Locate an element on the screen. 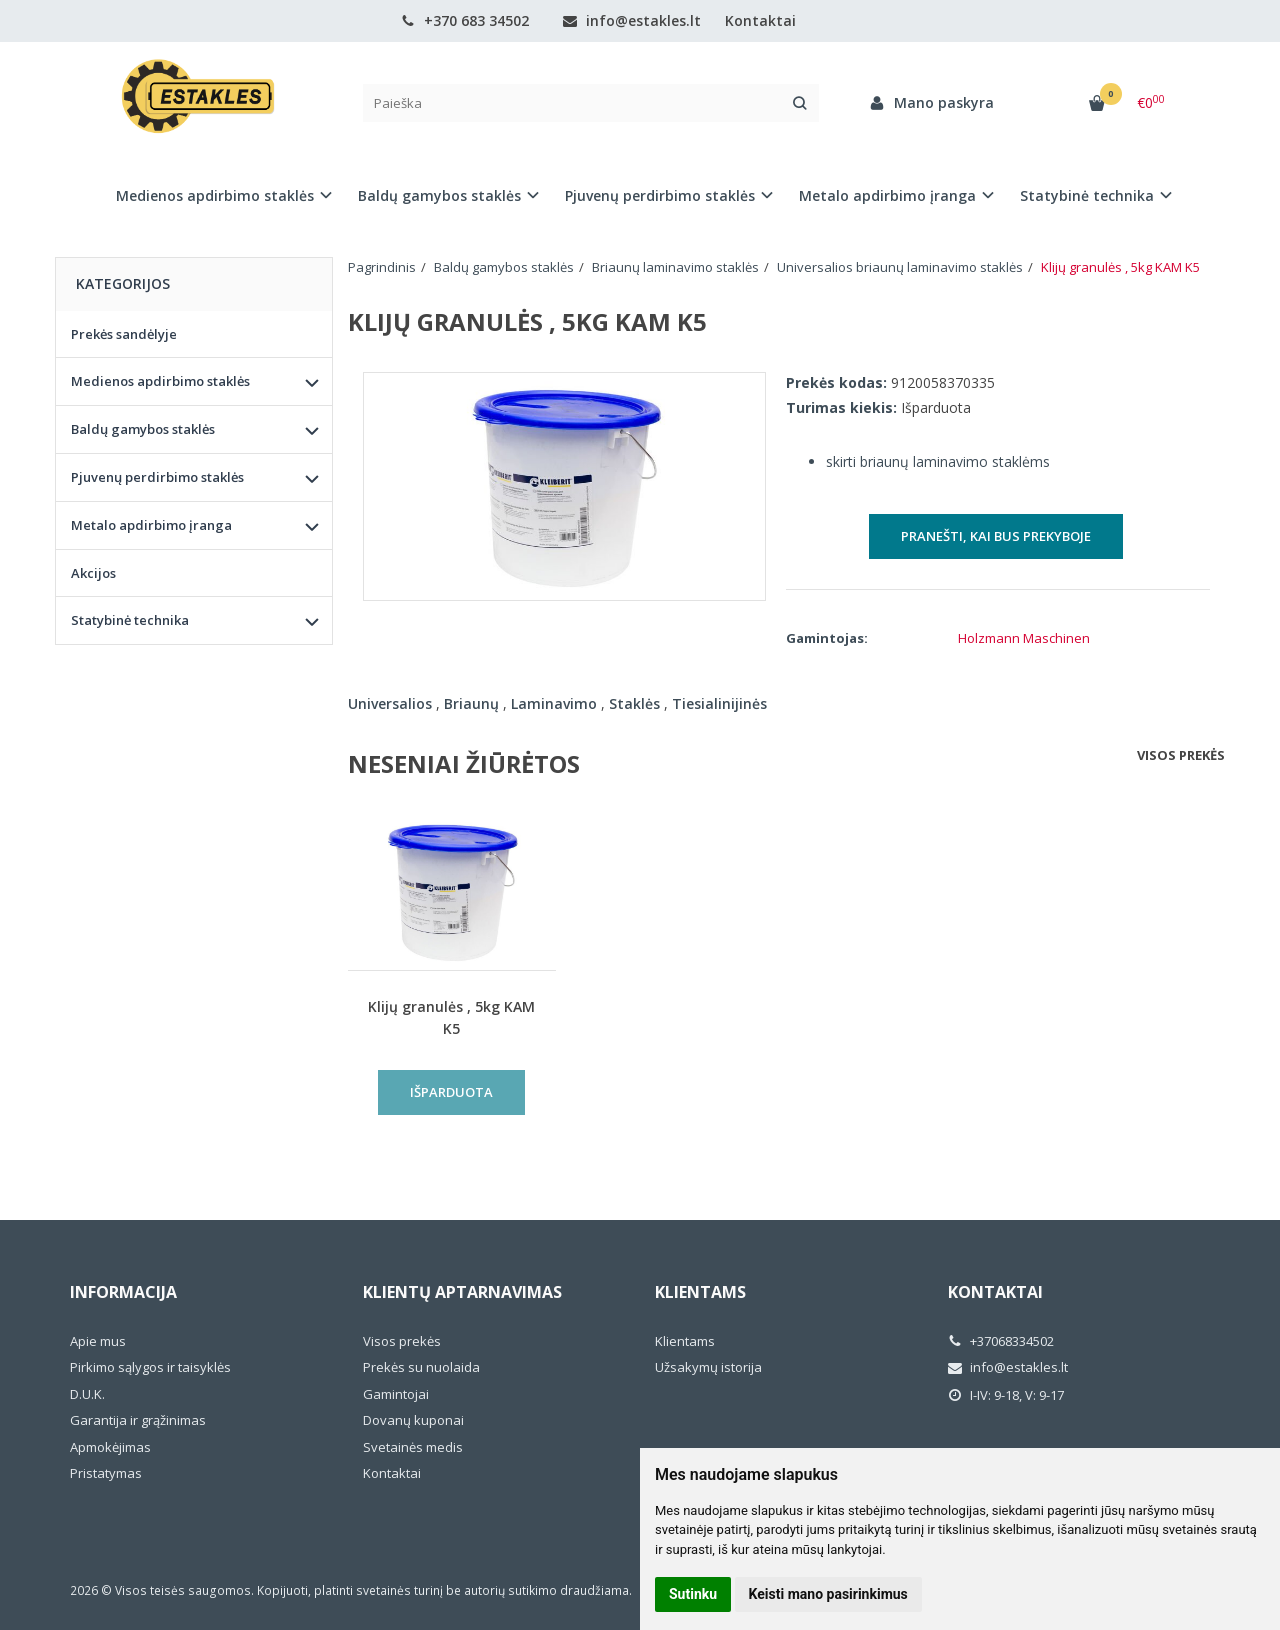  Apie mus is located at coordinates (98, 1341).